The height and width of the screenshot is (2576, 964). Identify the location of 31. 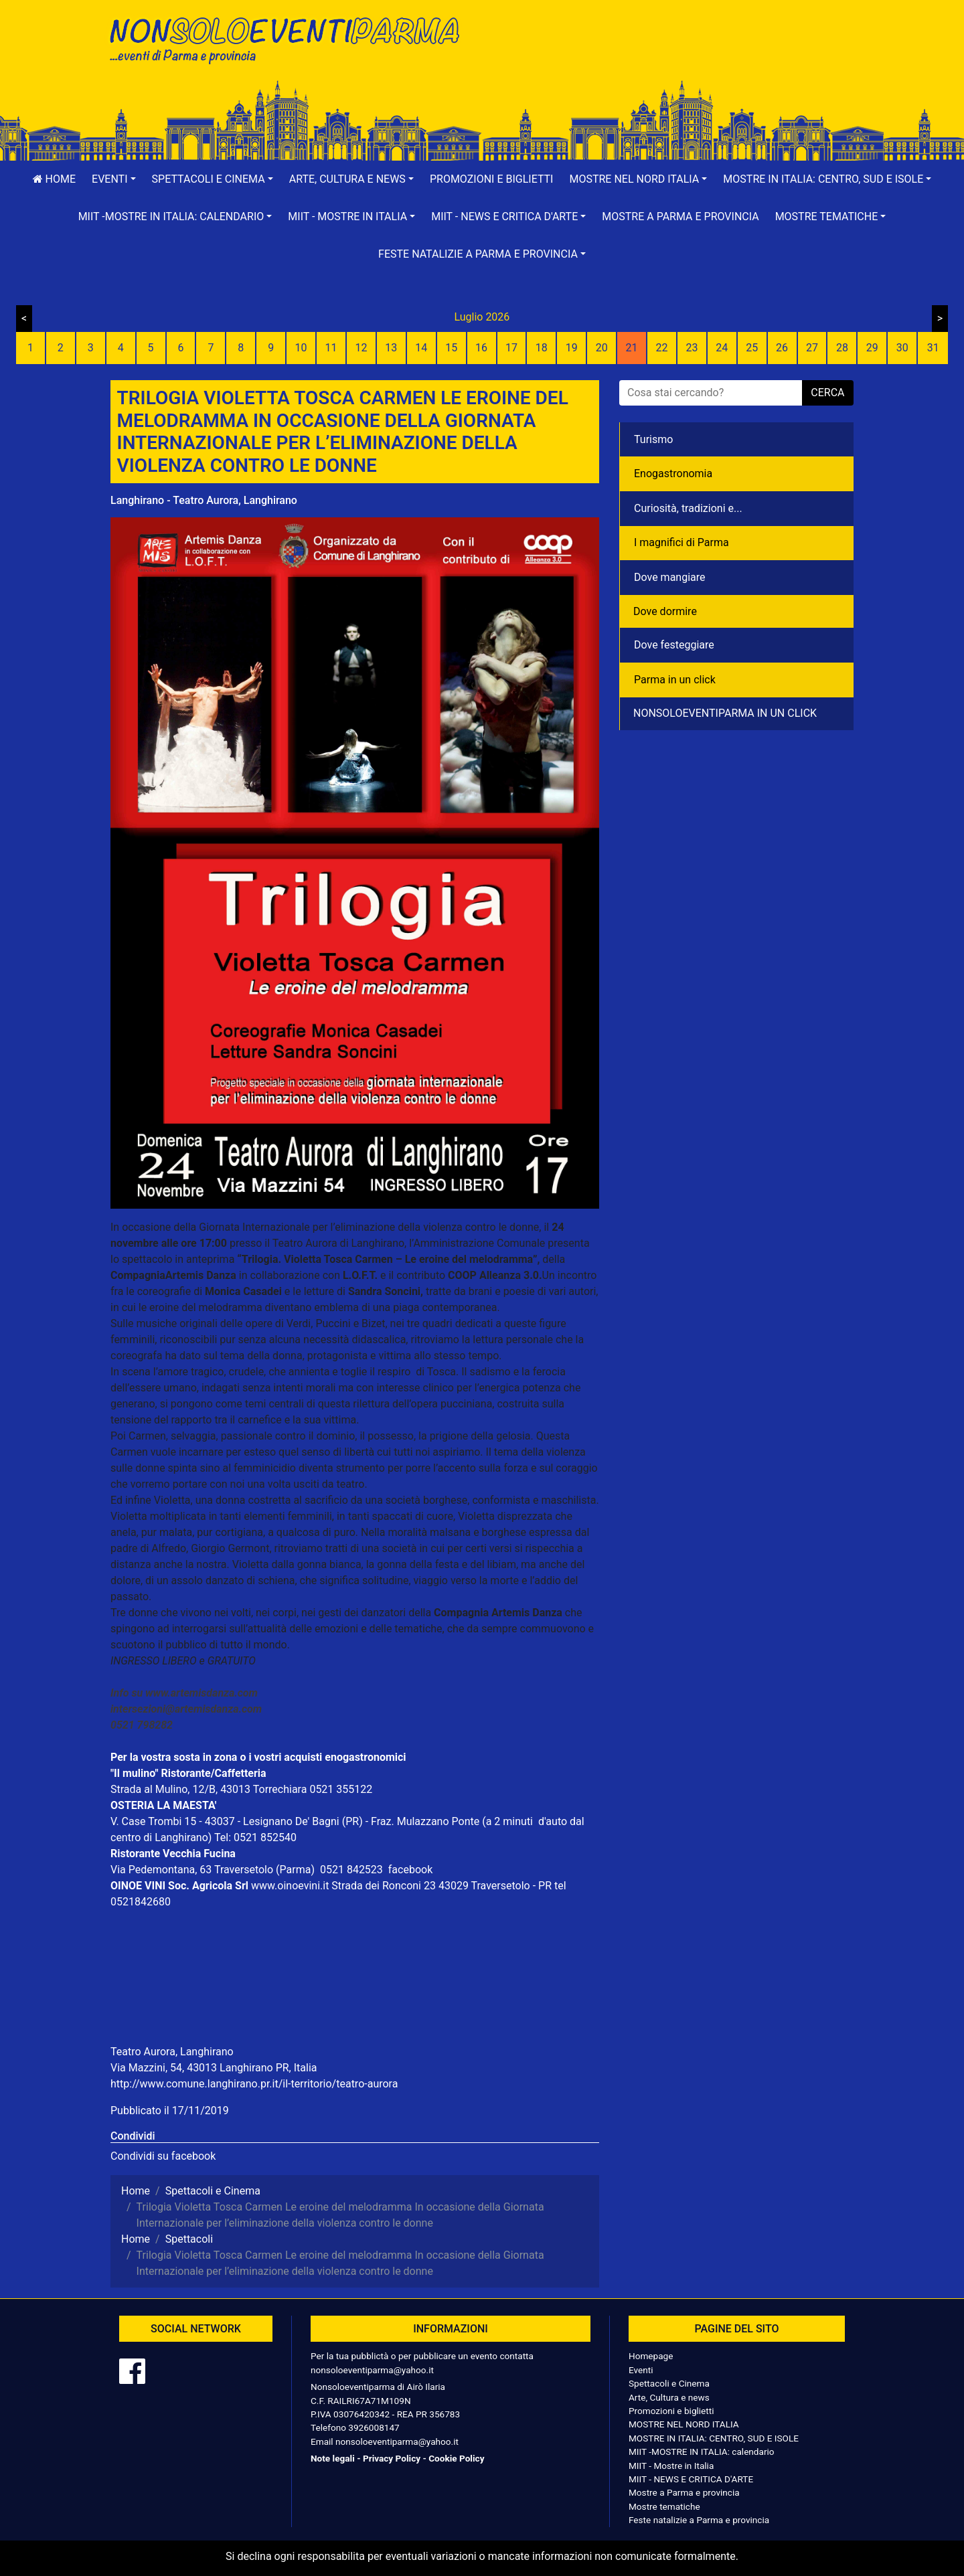
(933, 347).